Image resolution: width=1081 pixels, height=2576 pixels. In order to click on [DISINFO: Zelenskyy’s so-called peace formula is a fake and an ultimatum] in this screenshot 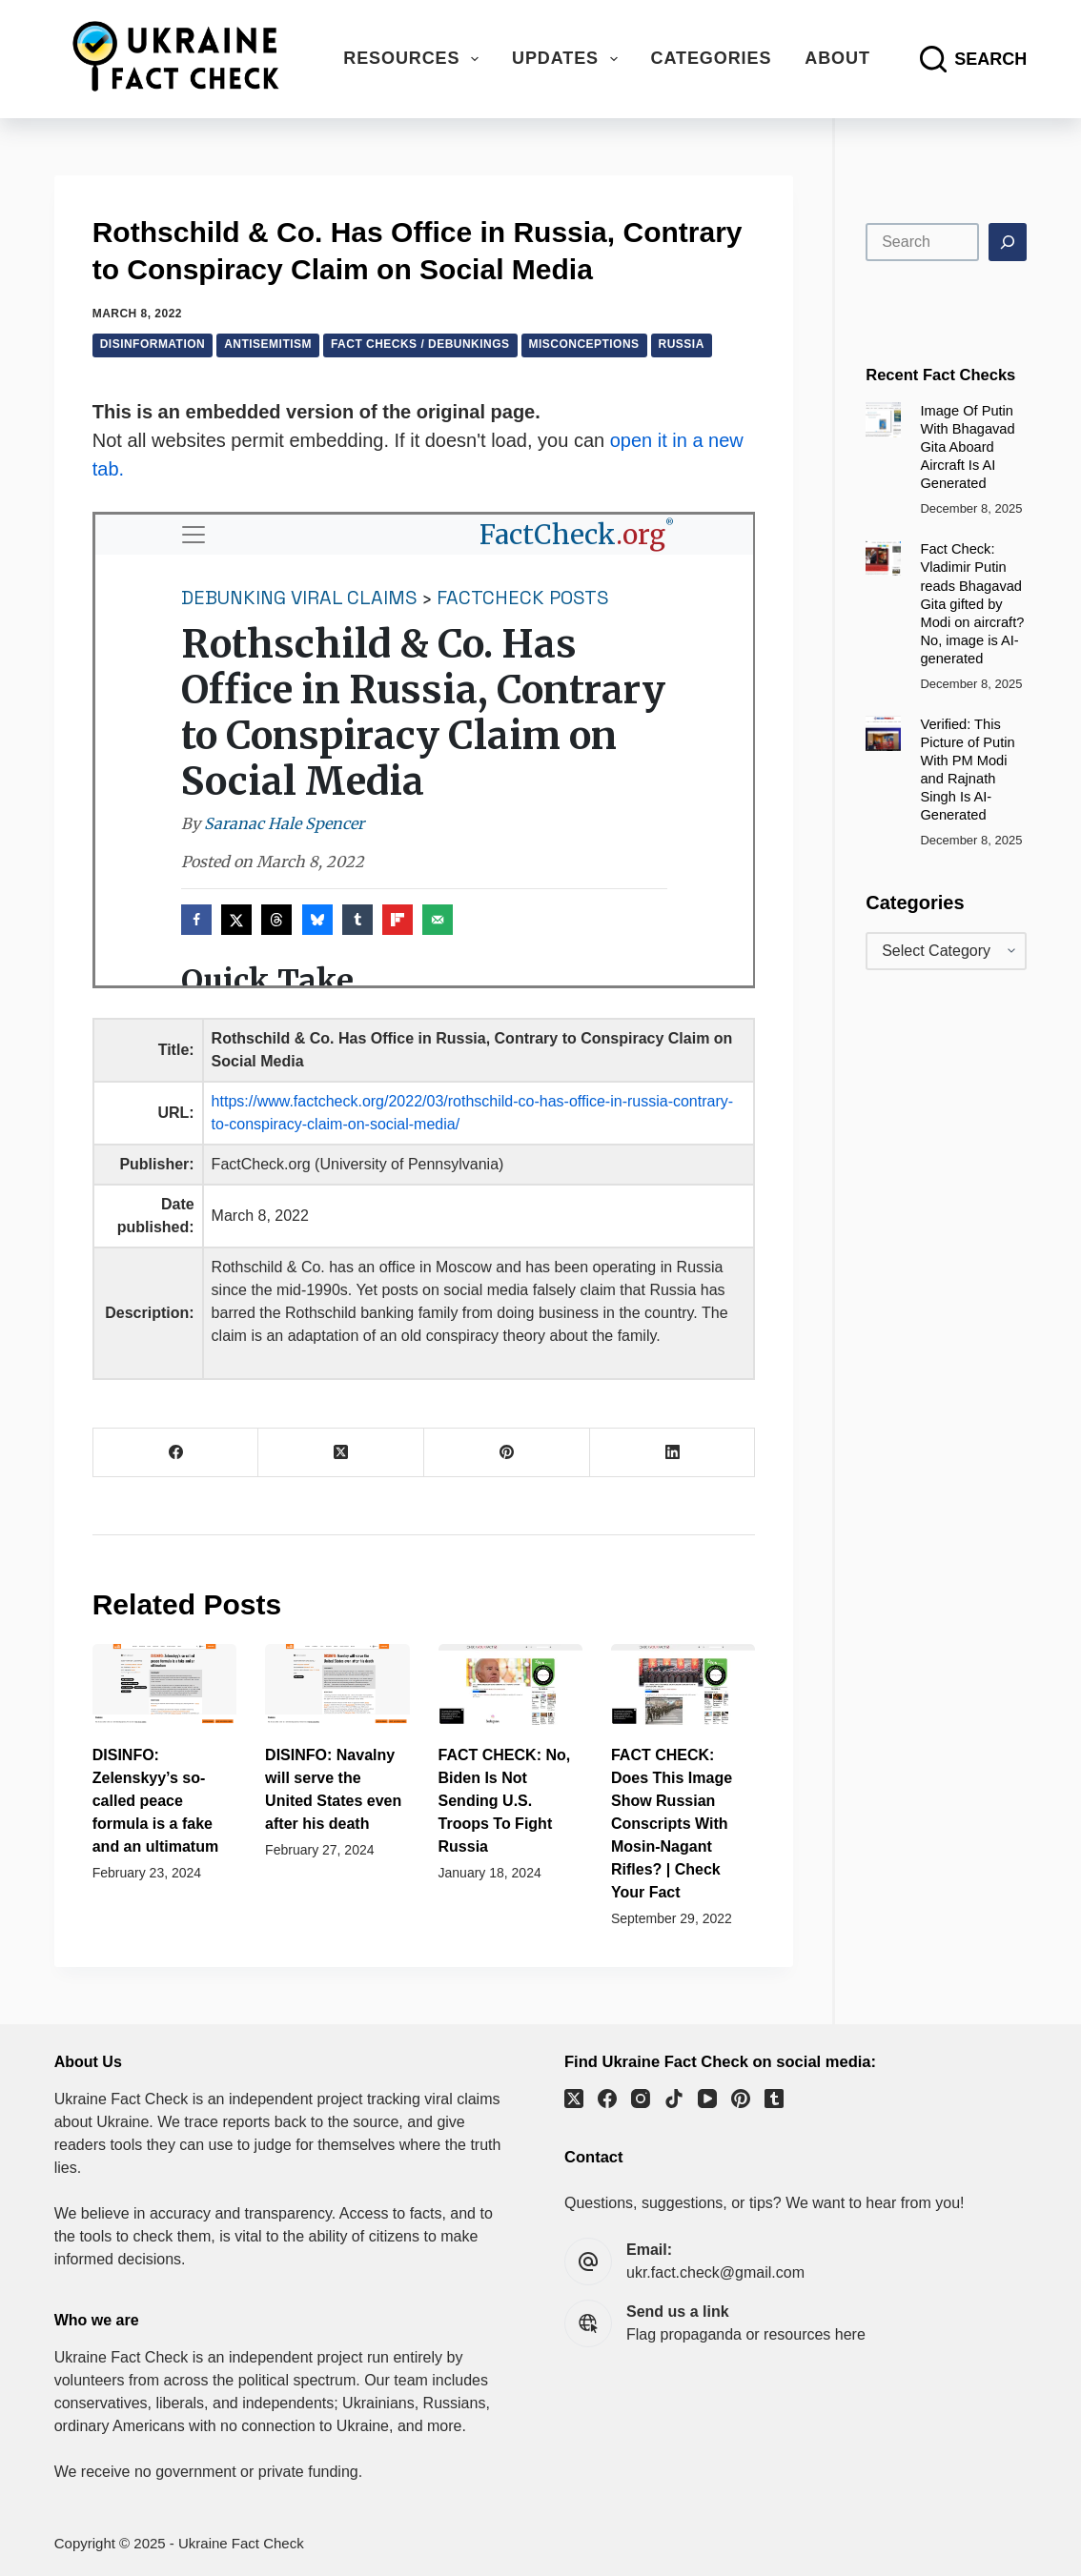, I will do `click(164, 1684)`.